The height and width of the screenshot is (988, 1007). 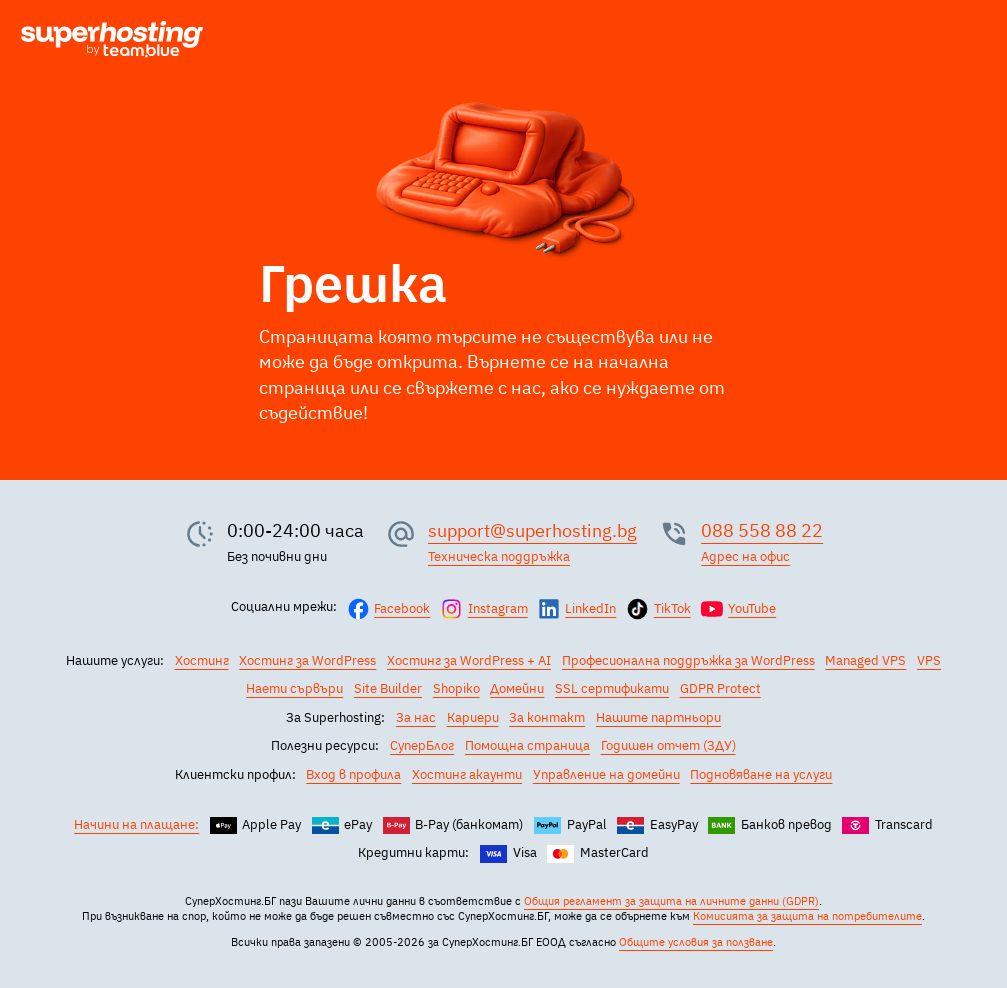 I want to click on Домейни, so click(x=517, y=688).